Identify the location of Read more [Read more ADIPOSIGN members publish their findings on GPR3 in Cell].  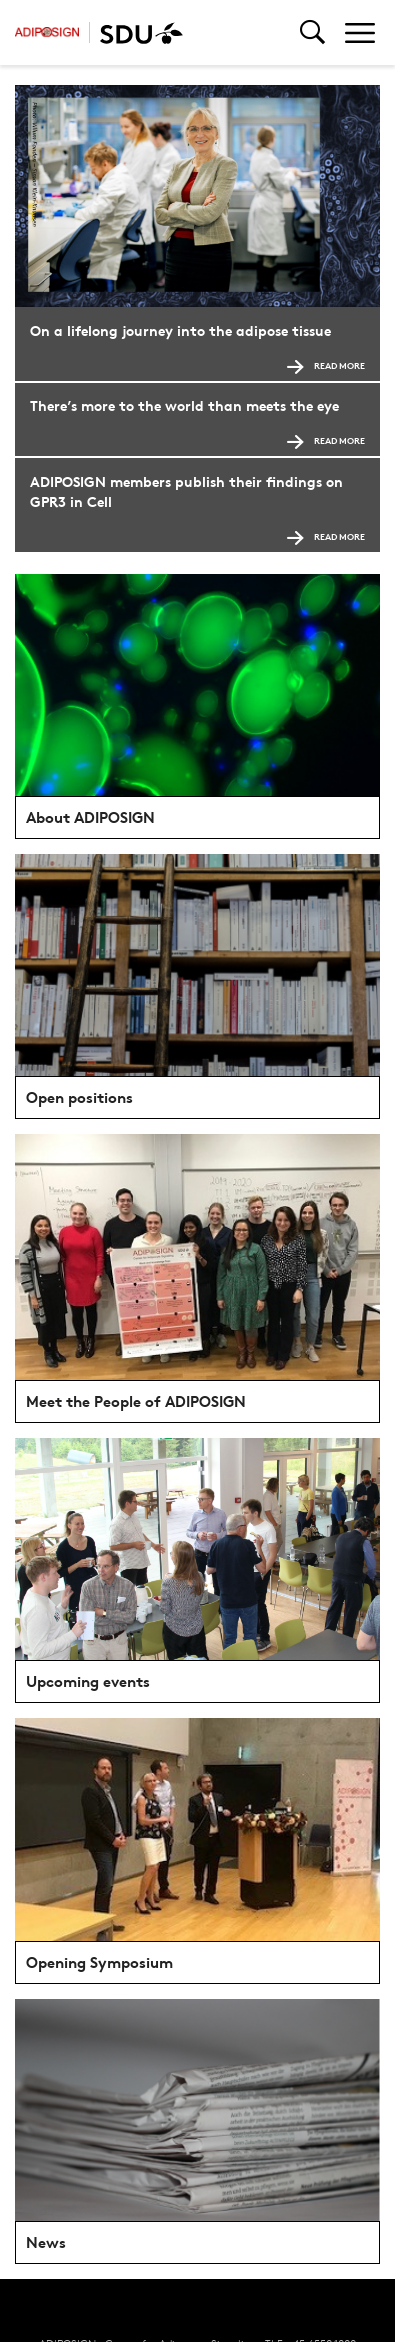
(326, 536).